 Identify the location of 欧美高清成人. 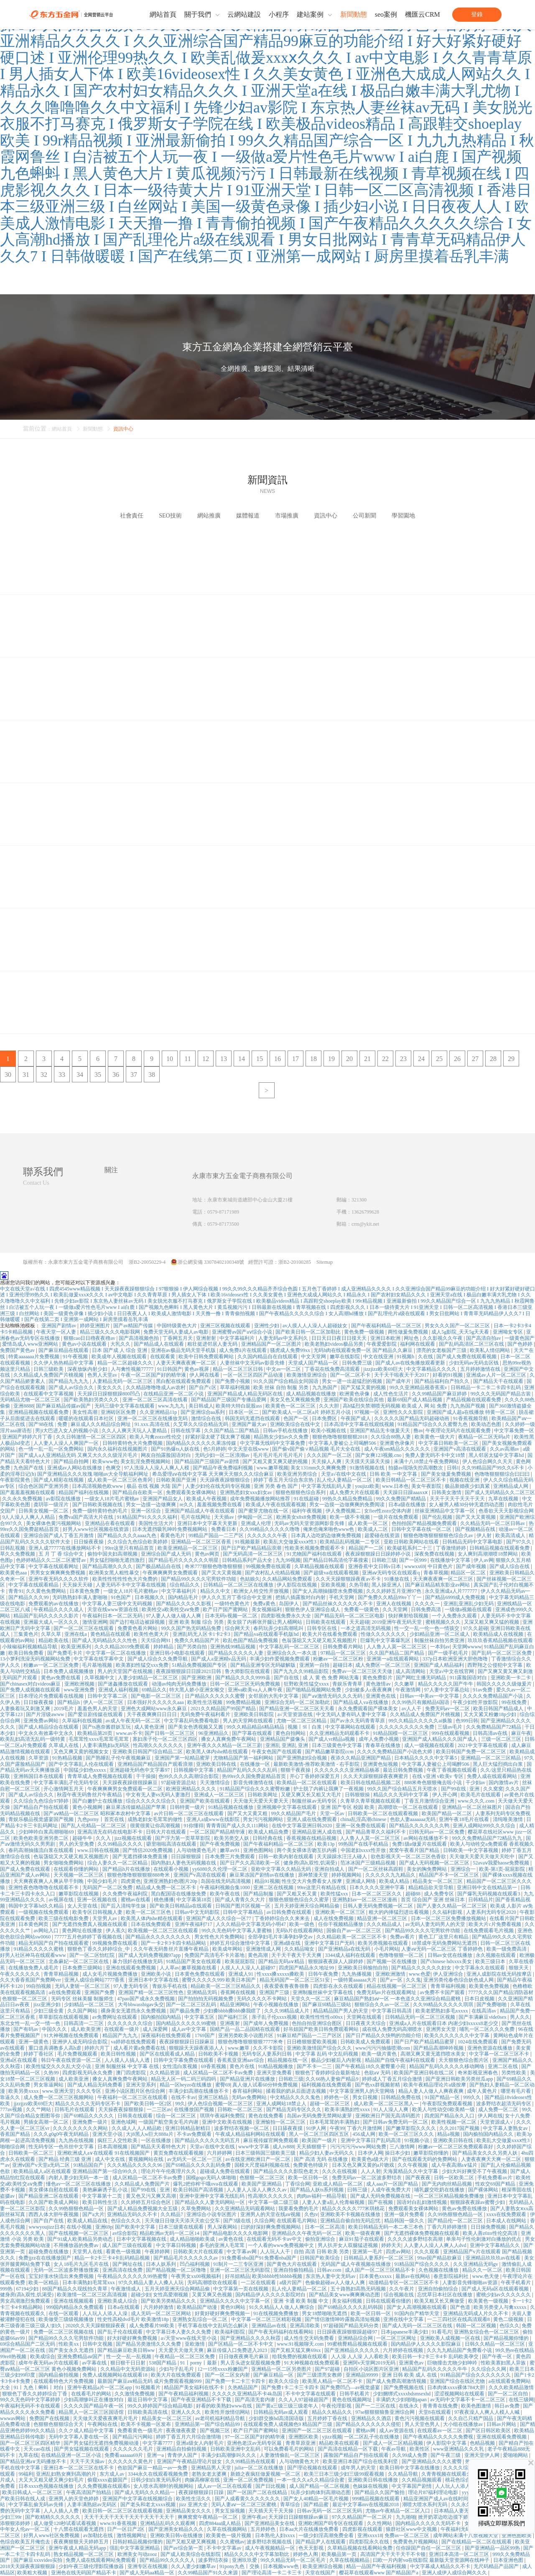
(511, 1535).